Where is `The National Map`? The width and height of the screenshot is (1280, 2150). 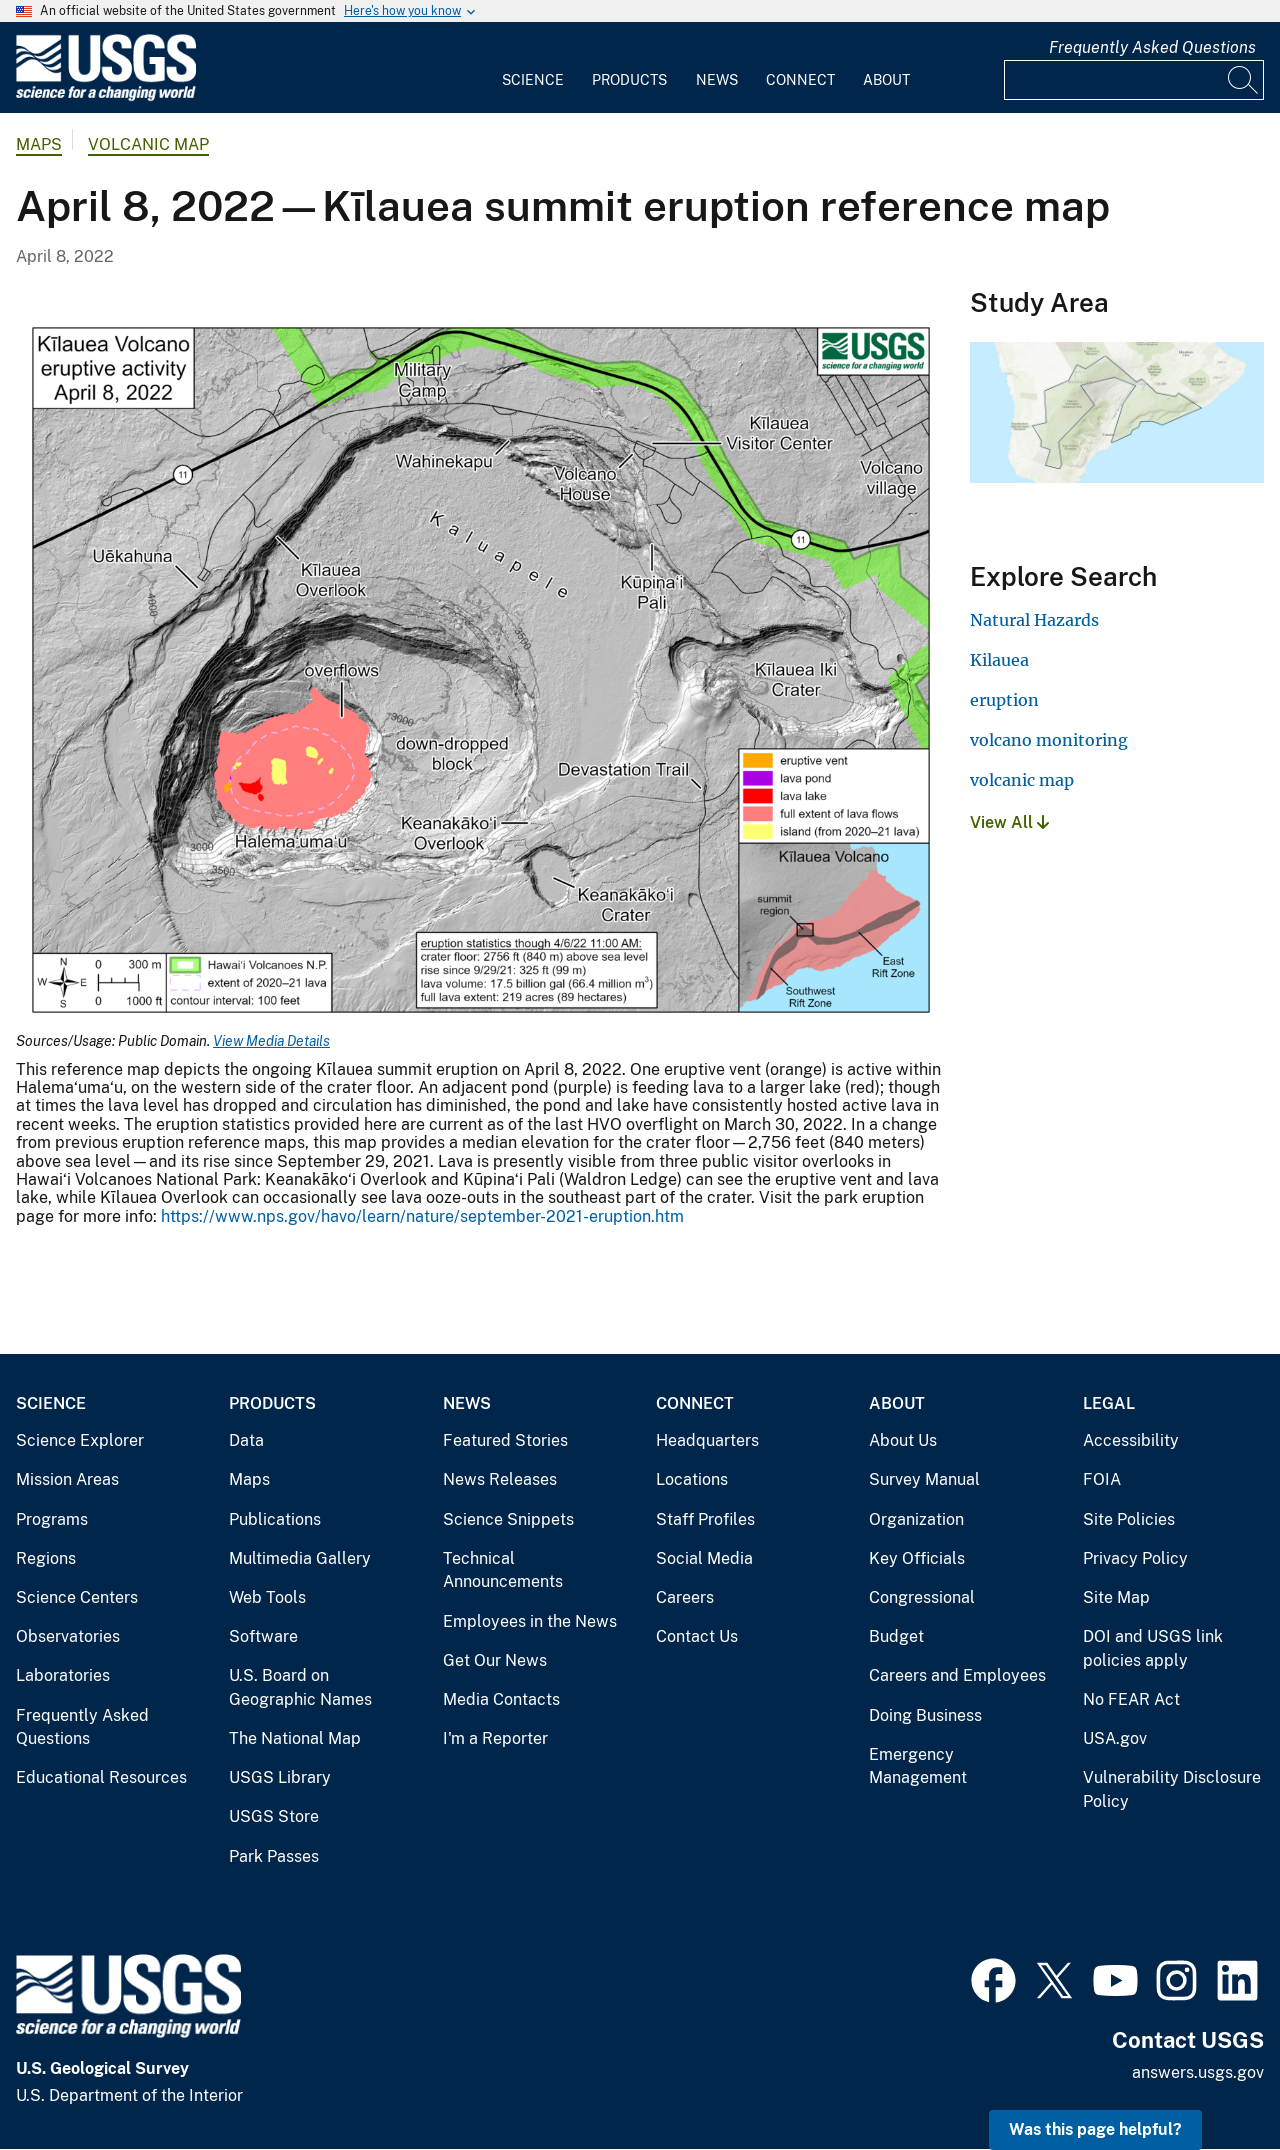
The National Map is located at coordinates (295, 1738).